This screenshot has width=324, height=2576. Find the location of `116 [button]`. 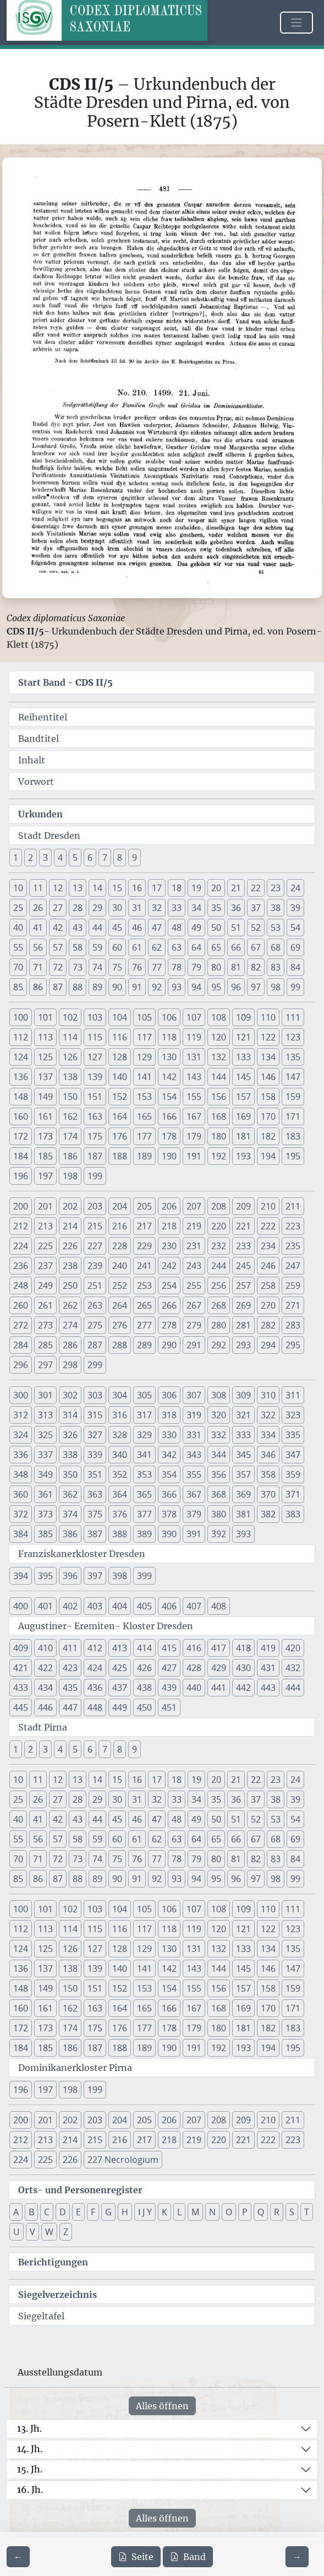

116 [button] is located at coordinates (119, 1037).